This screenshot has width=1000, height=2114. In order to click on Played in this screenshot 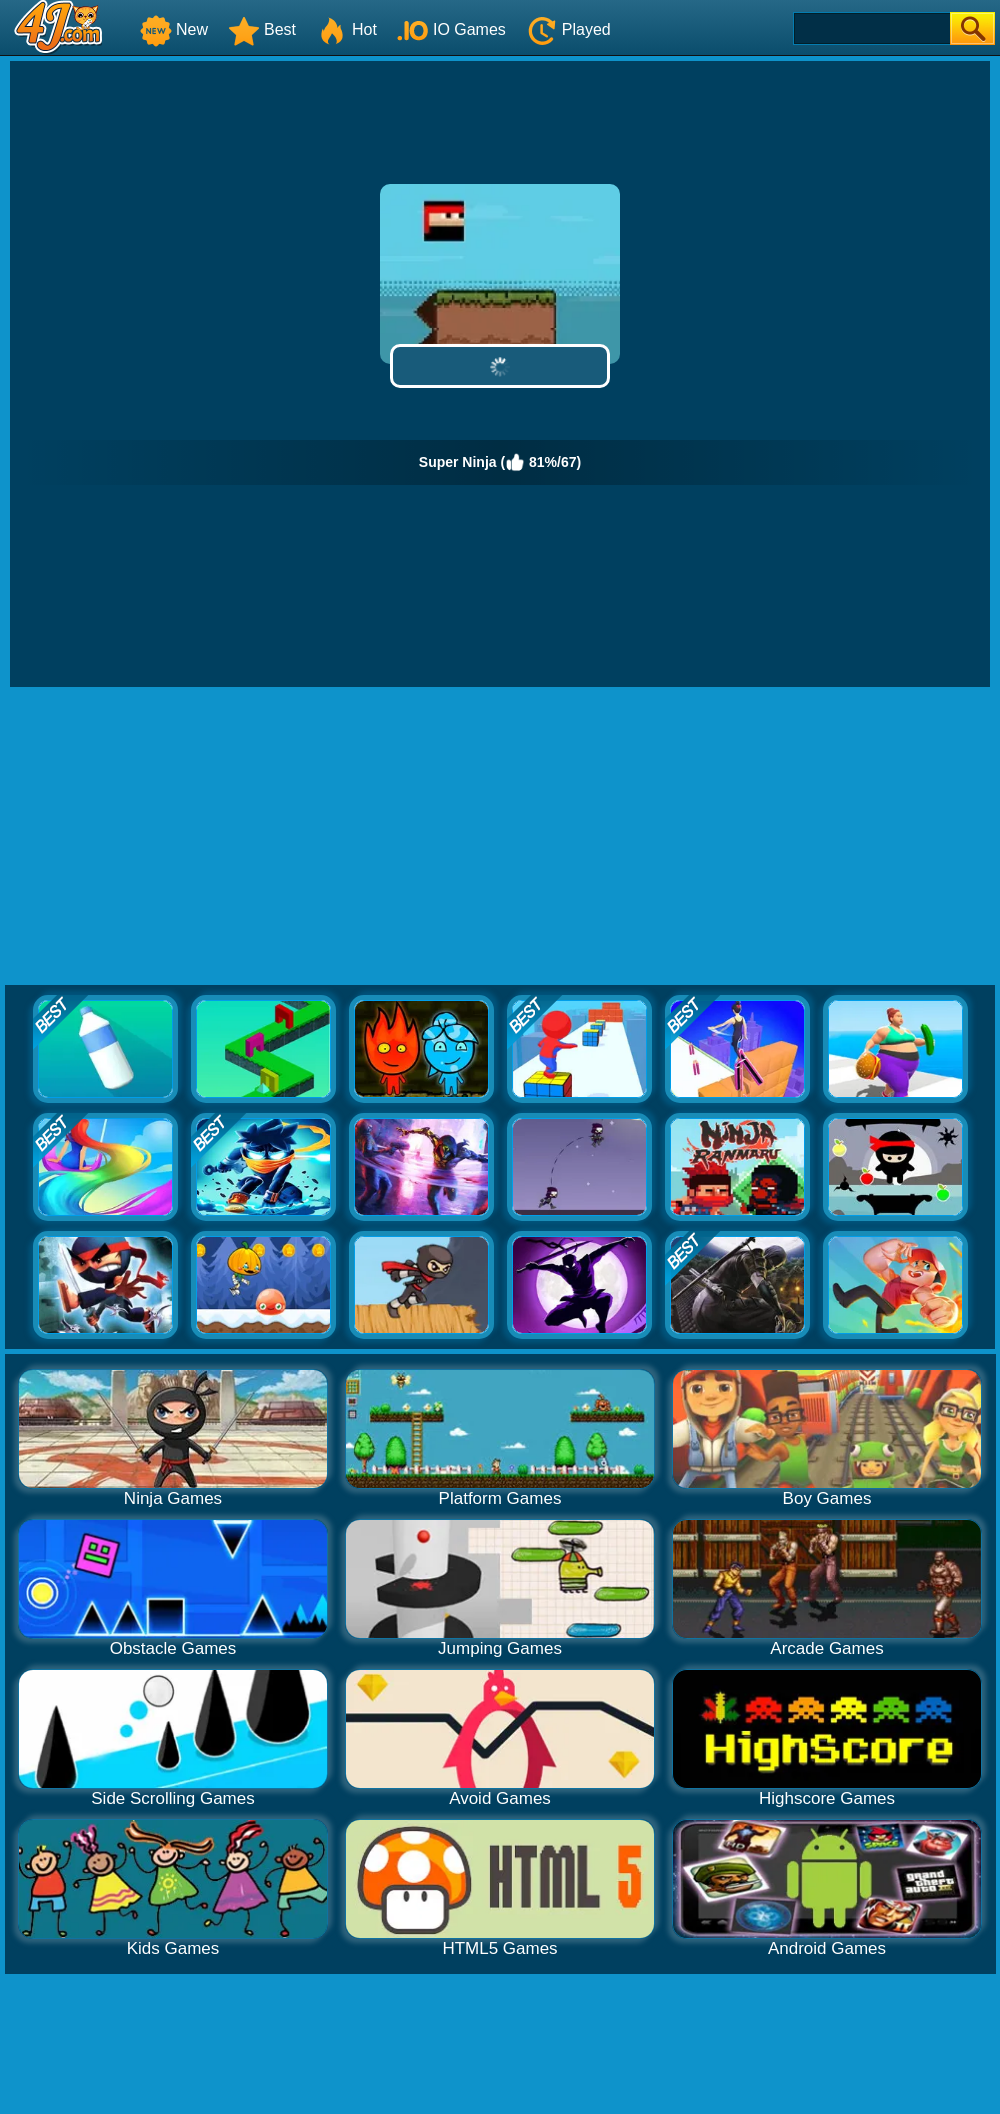, I will do `click(568, 29)`.